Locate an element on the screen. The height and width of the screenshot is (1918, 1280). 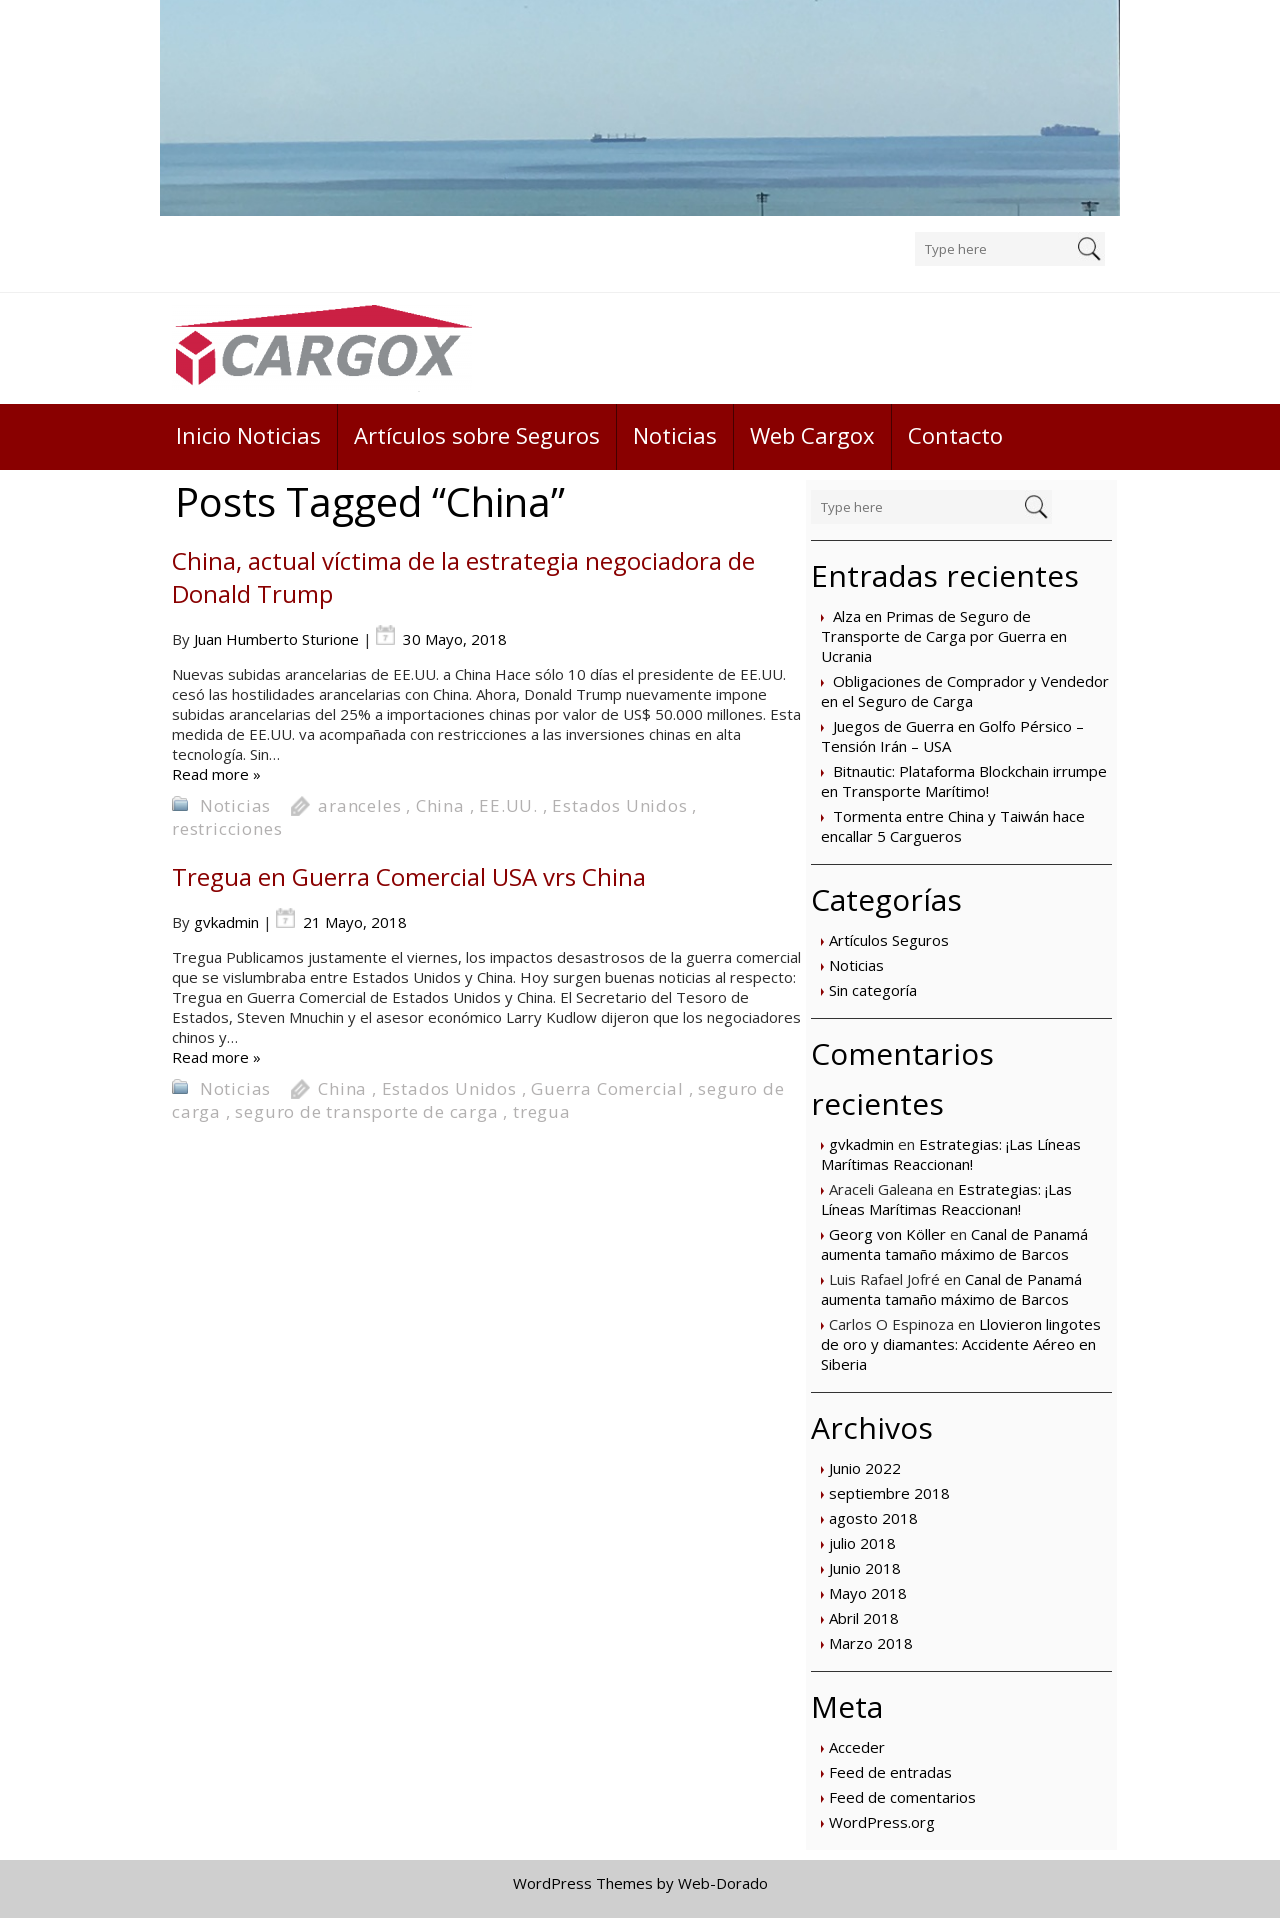
Marzo 2018 is located at coordinates (871, 1643).